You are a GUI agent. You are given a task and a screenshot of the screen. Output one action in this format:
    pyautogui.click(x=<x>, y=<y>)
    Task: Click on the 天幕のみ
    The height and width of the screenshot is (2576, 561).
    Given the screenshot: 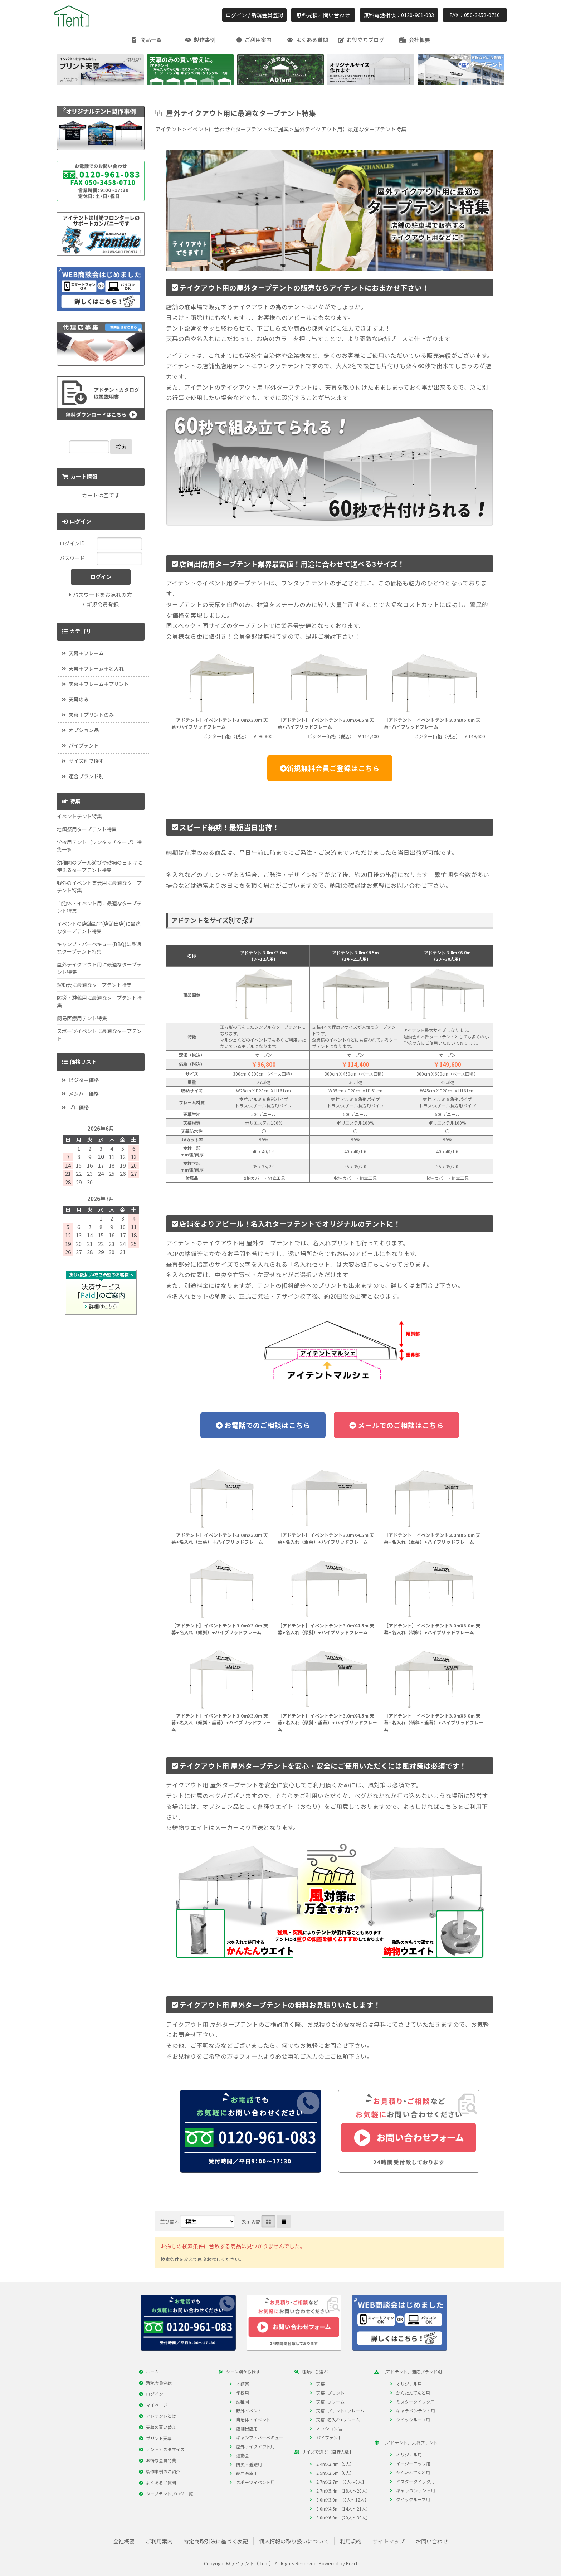 What is the action you would take?
    pyautogui.click(x=79, y=699)
    